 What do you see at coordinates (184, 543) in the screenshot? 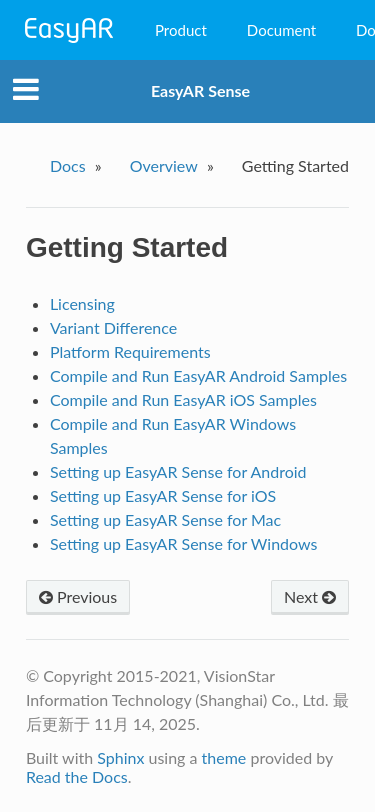
I see `Setting up EasyAR Sense for Windows` at bounding box center [184, 543].